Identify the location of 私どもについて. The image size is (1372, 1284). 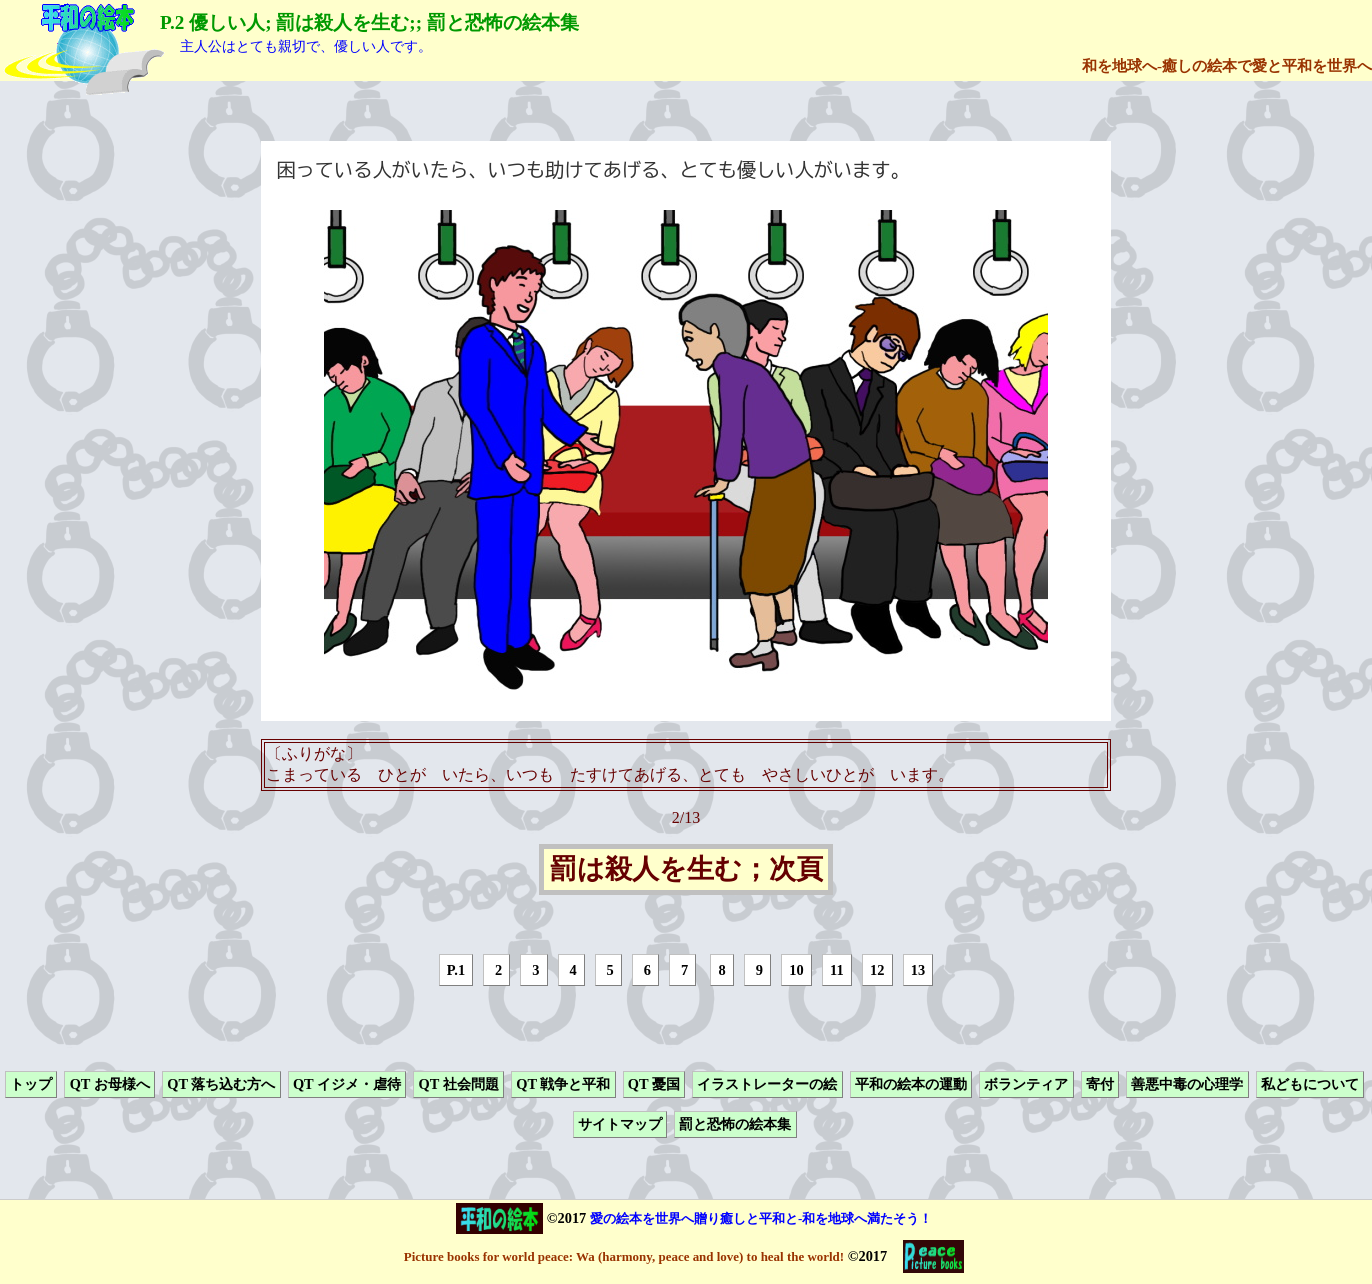
(1310, 1084).